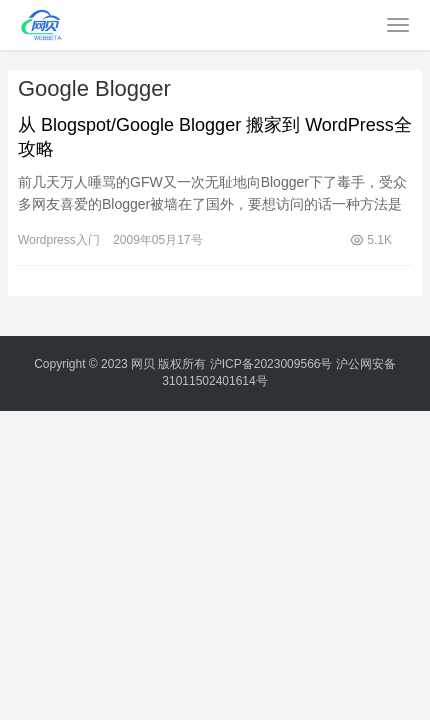 Image resolution: width=430 pixels, height=720 pixels. What do you see at coordinates (273, 364) in the screenshot?
I see `沪ICP备2023009566号` at bounding box center [273, 364].